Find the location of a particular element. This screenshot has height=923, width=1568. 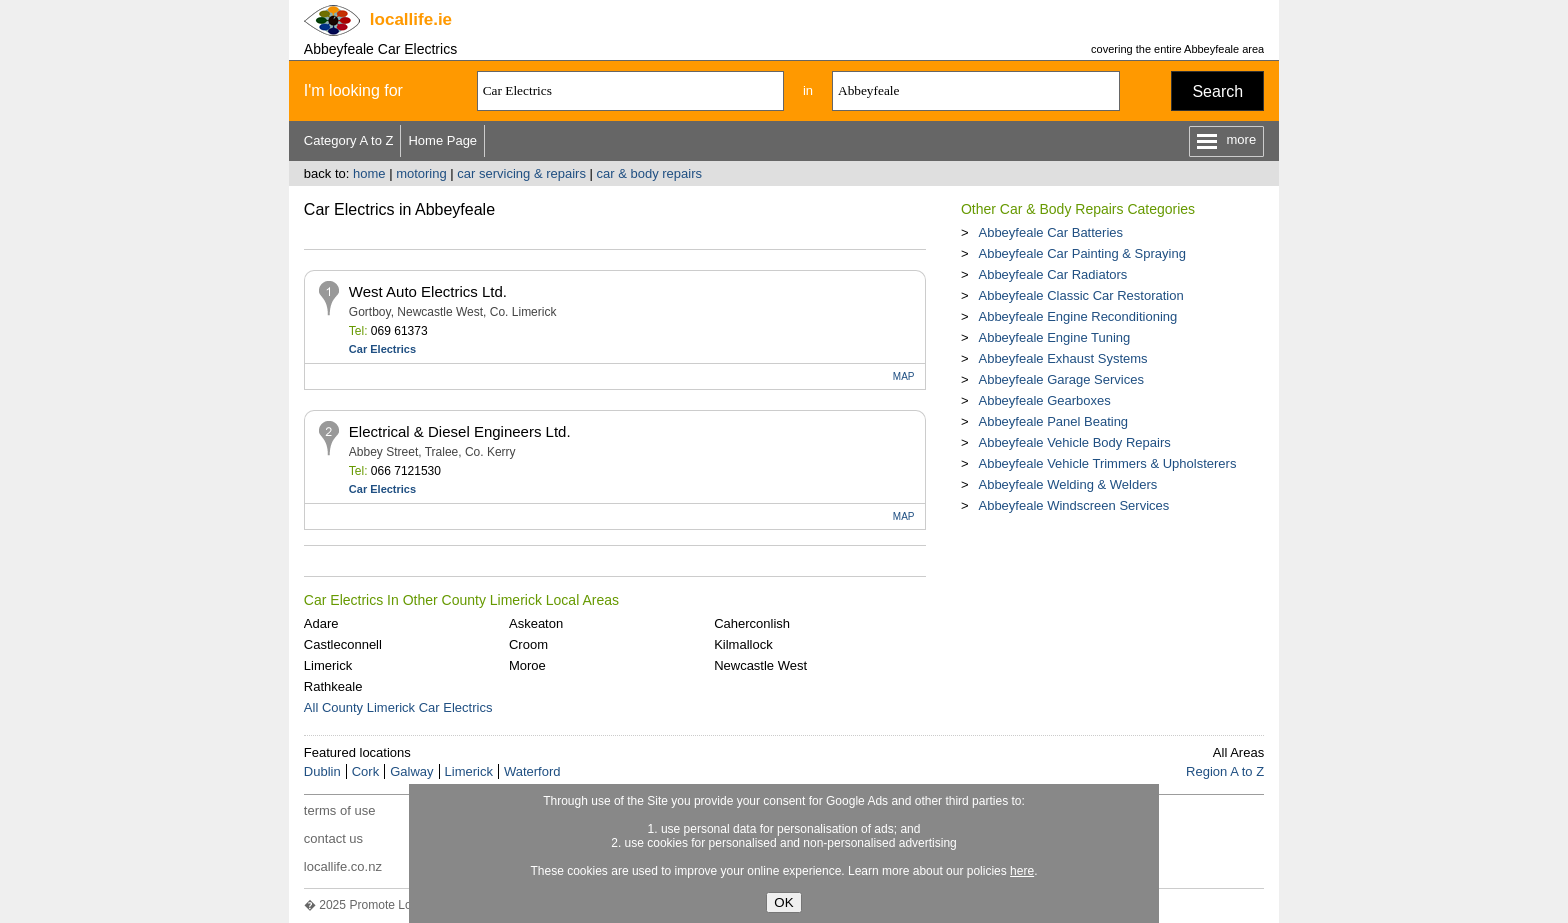

Abbeyfeale Car Batteries is located at coordinates (1050, 232).